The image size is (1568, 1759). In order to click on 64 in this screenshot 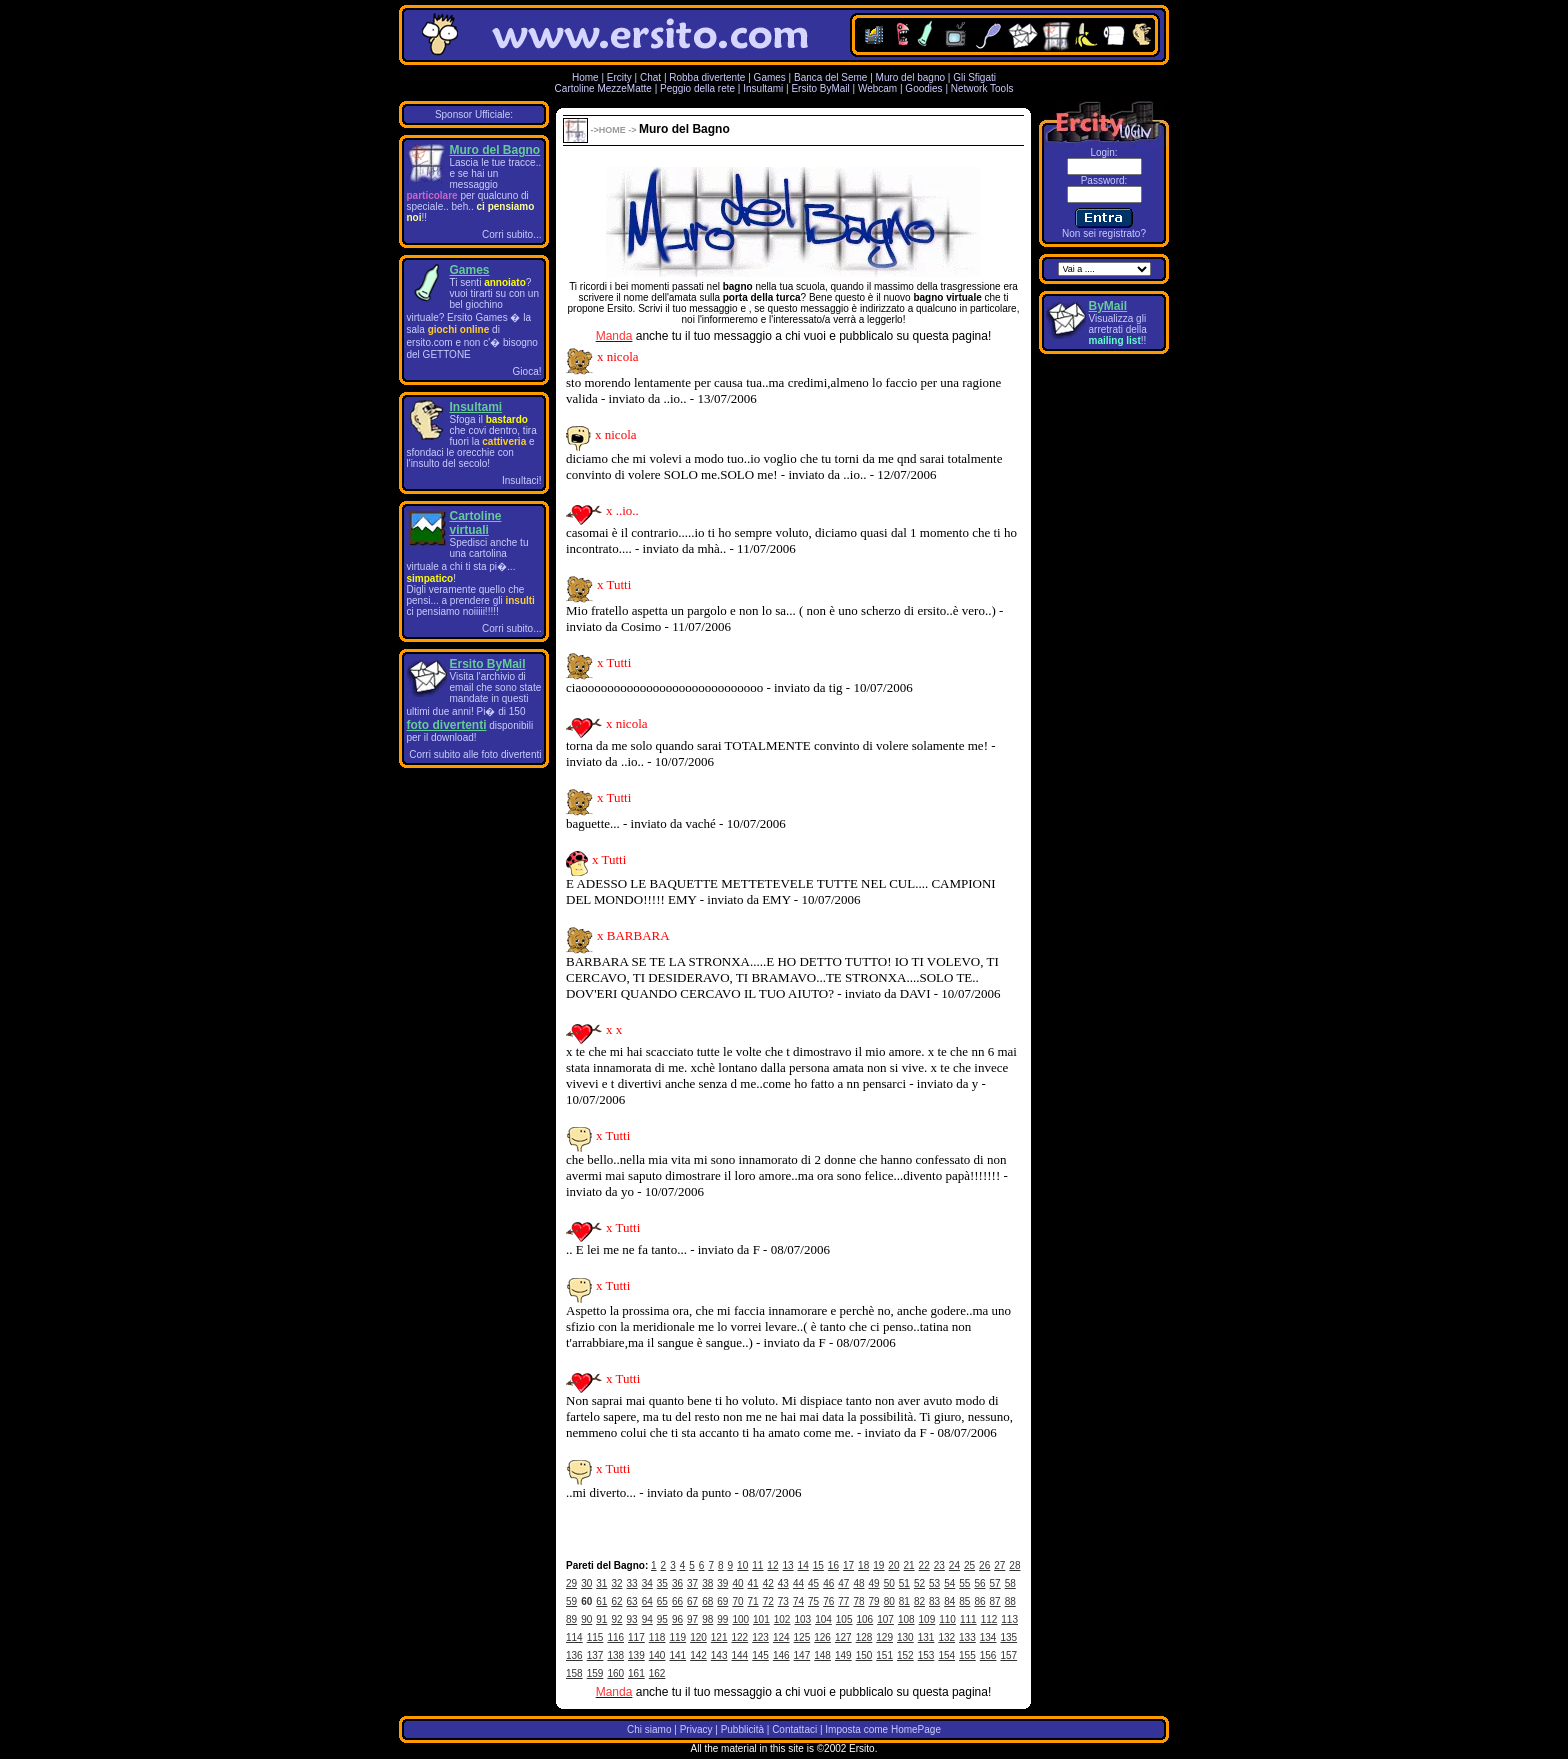, I will do `click(647, 1601)`.